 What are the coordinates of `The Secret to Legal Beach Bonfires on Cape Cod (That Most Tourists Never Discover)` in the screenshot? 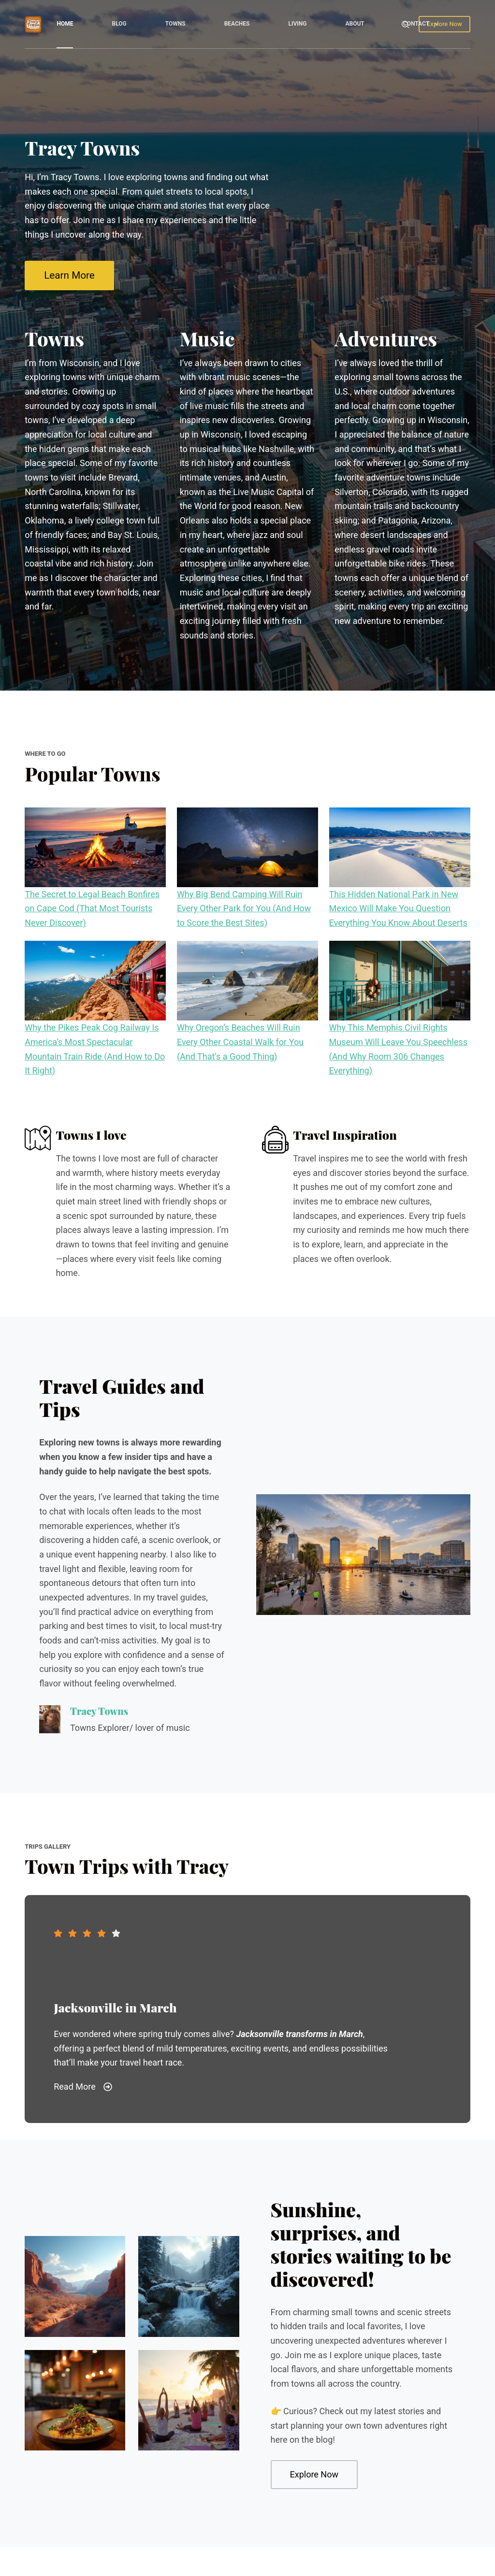 It's located at (92, 908).